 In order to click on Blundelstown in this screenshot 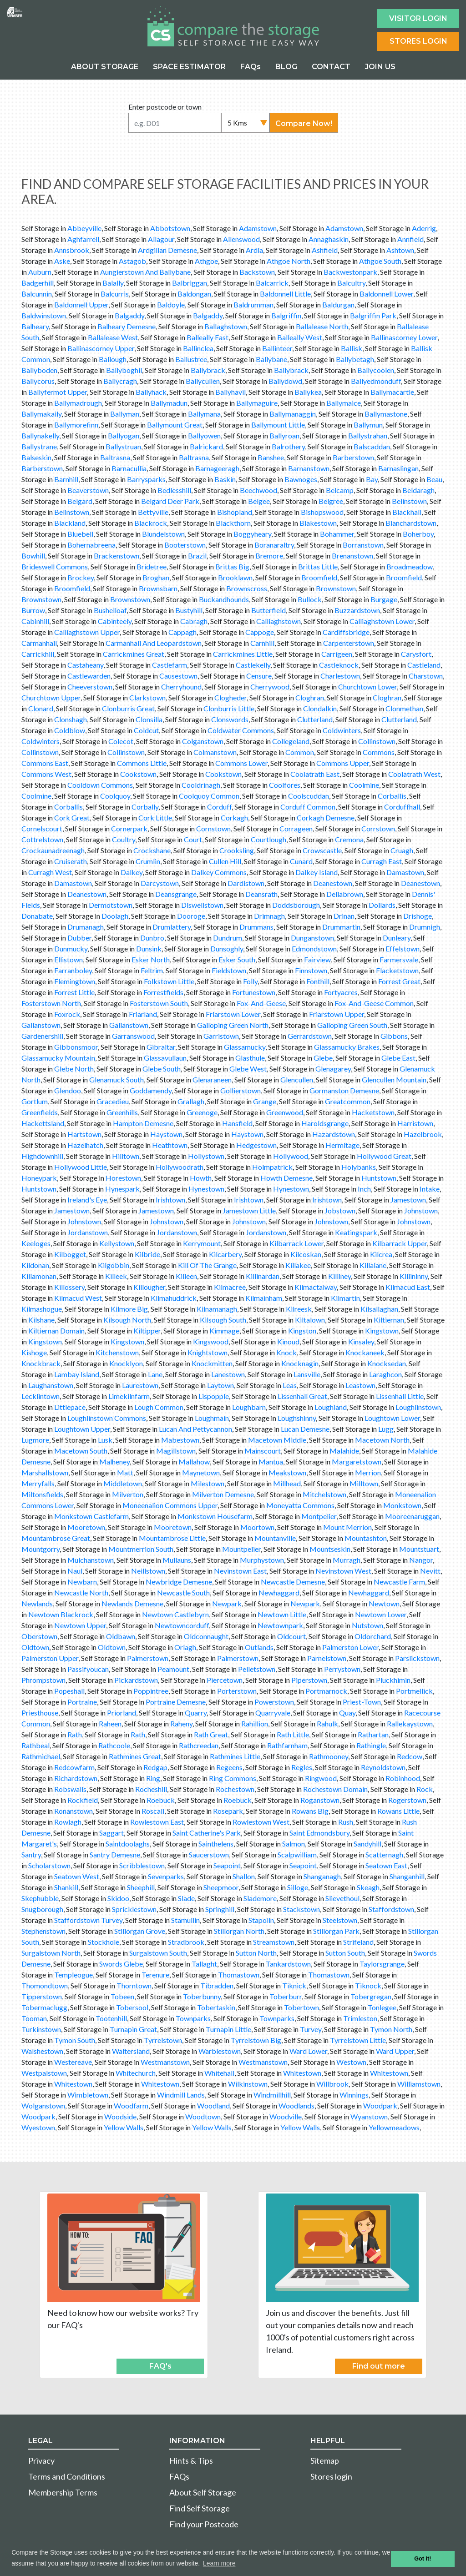, I will do `click(163, 533)`.